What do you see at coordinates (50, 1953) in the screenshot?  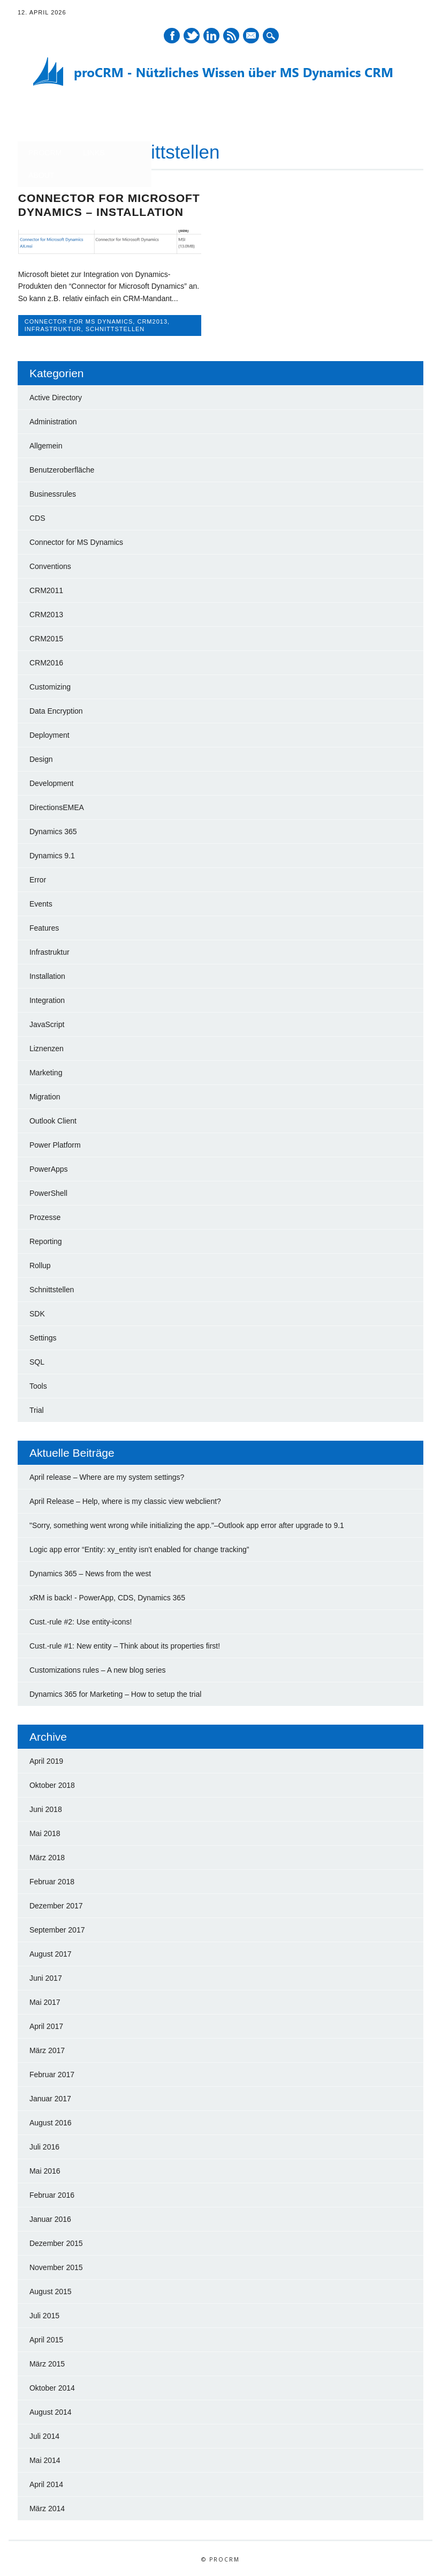 I see `August 2017` at bounding box center [50, 1953].